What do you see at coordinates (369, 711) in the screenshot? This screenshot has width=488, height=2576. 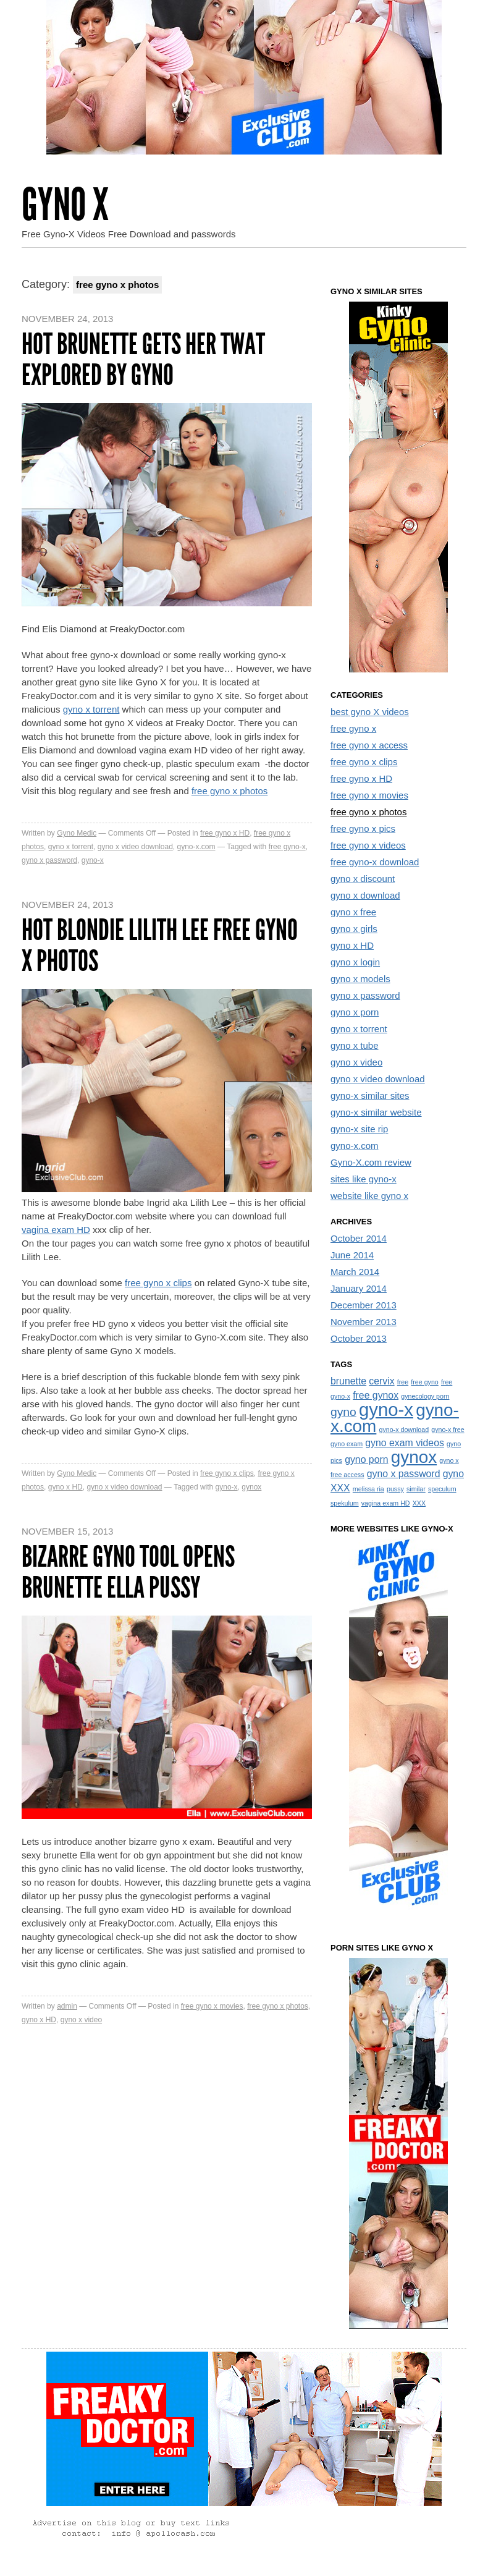 I see `best gyno X videos` at bounding box center [369, 711].